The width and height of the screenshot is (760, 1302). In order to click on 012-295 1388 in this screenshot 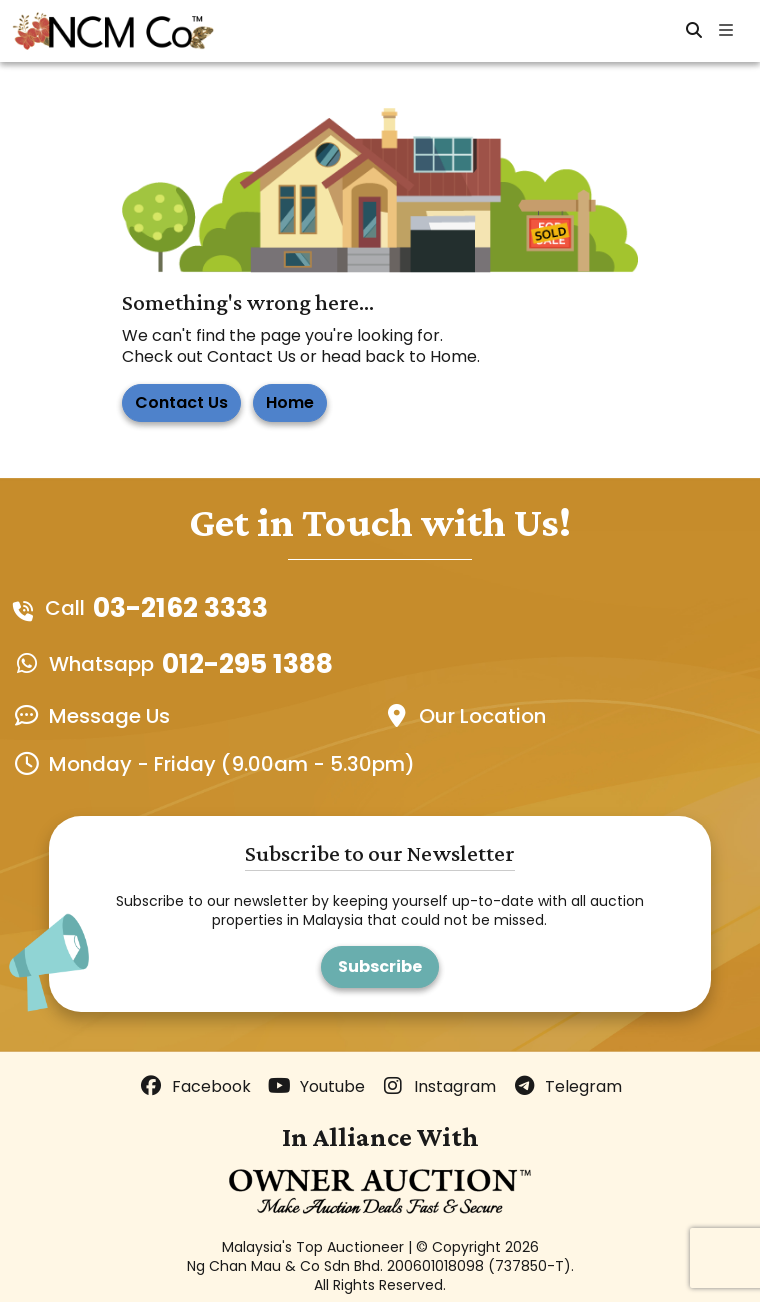, I will do `click(247, 664)`.